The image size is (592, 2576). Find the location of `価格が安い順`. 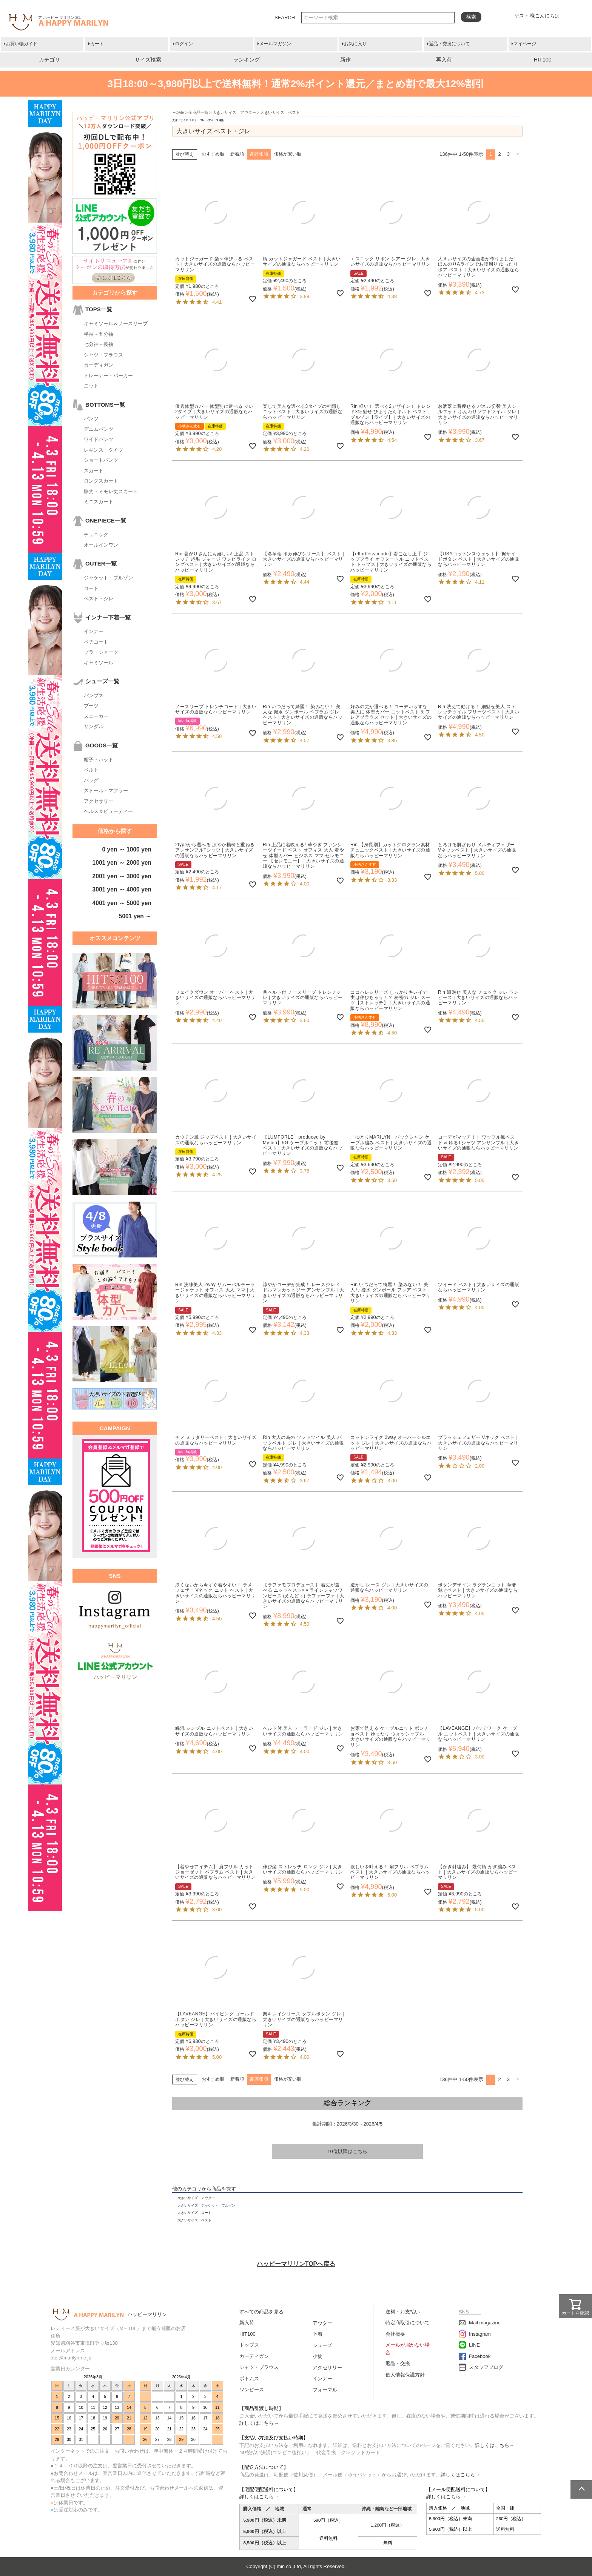

価格が安い順 is located at coordinates (287, 154).